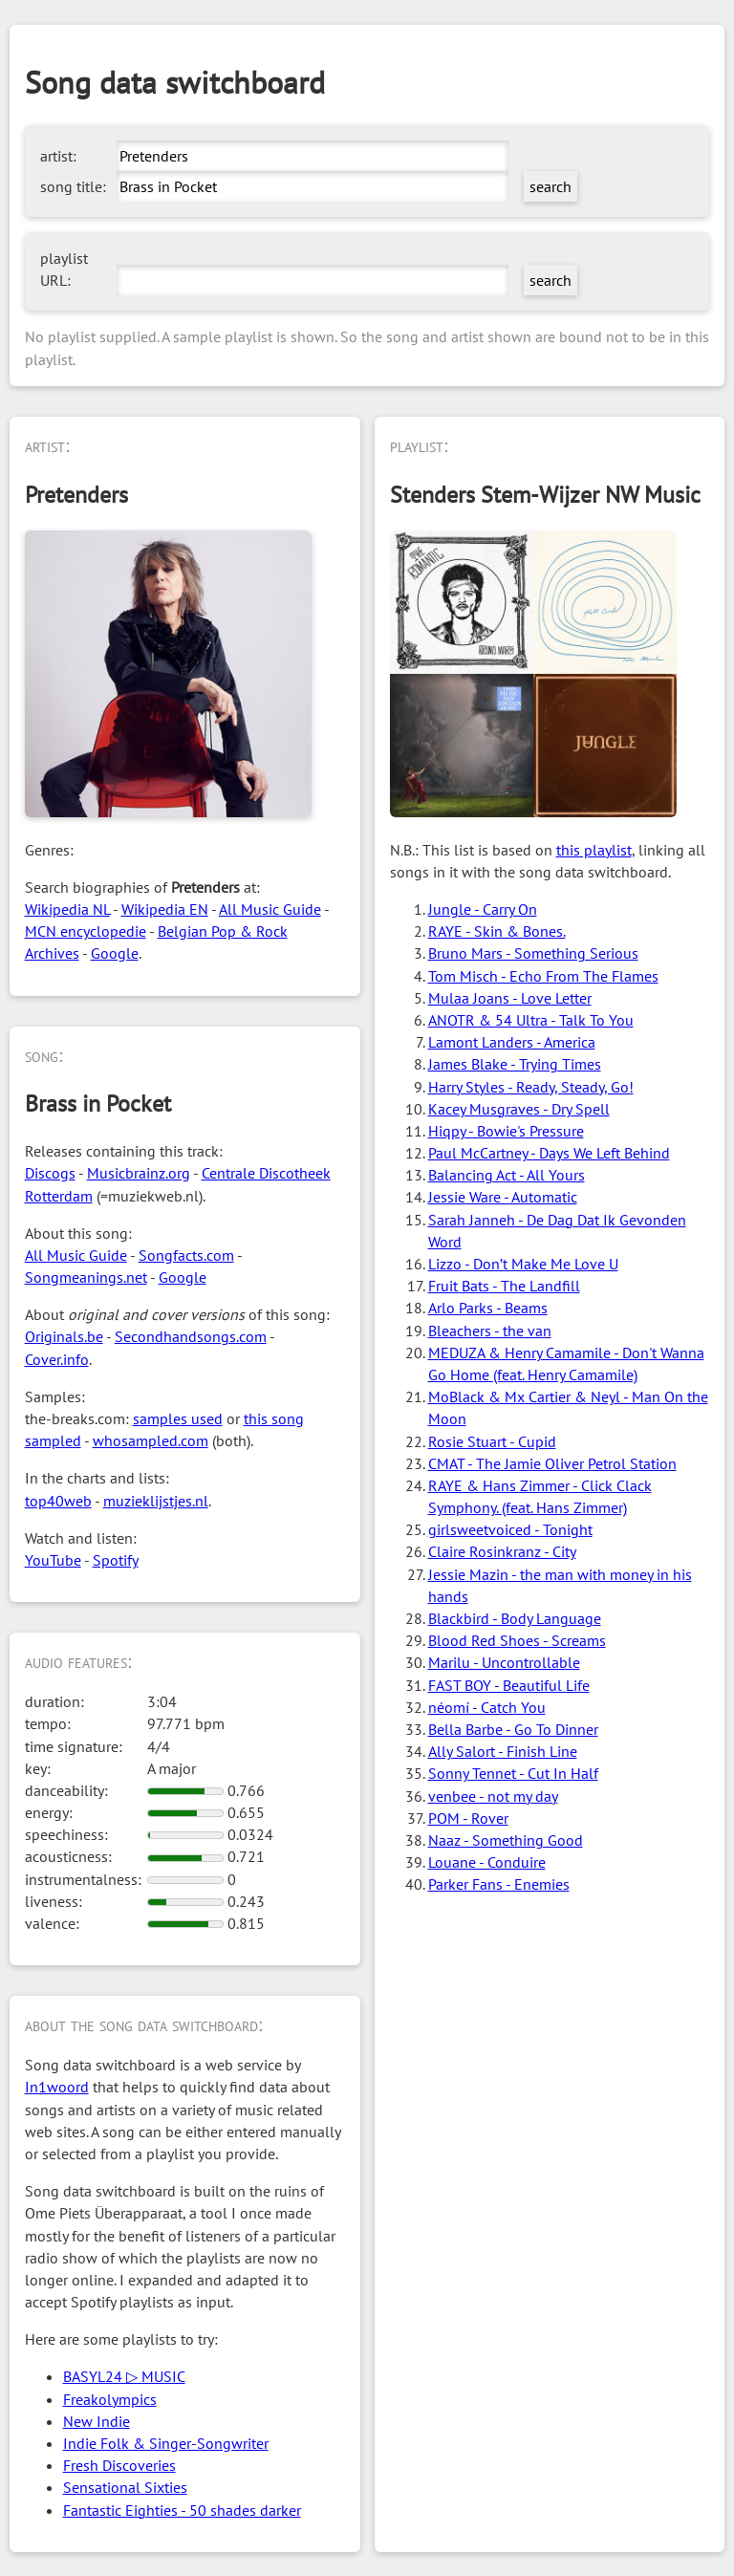  What do you see at coordinates (58, 1500) in the screenshot?
I see `top40web` at bounding box center [58, 1500].